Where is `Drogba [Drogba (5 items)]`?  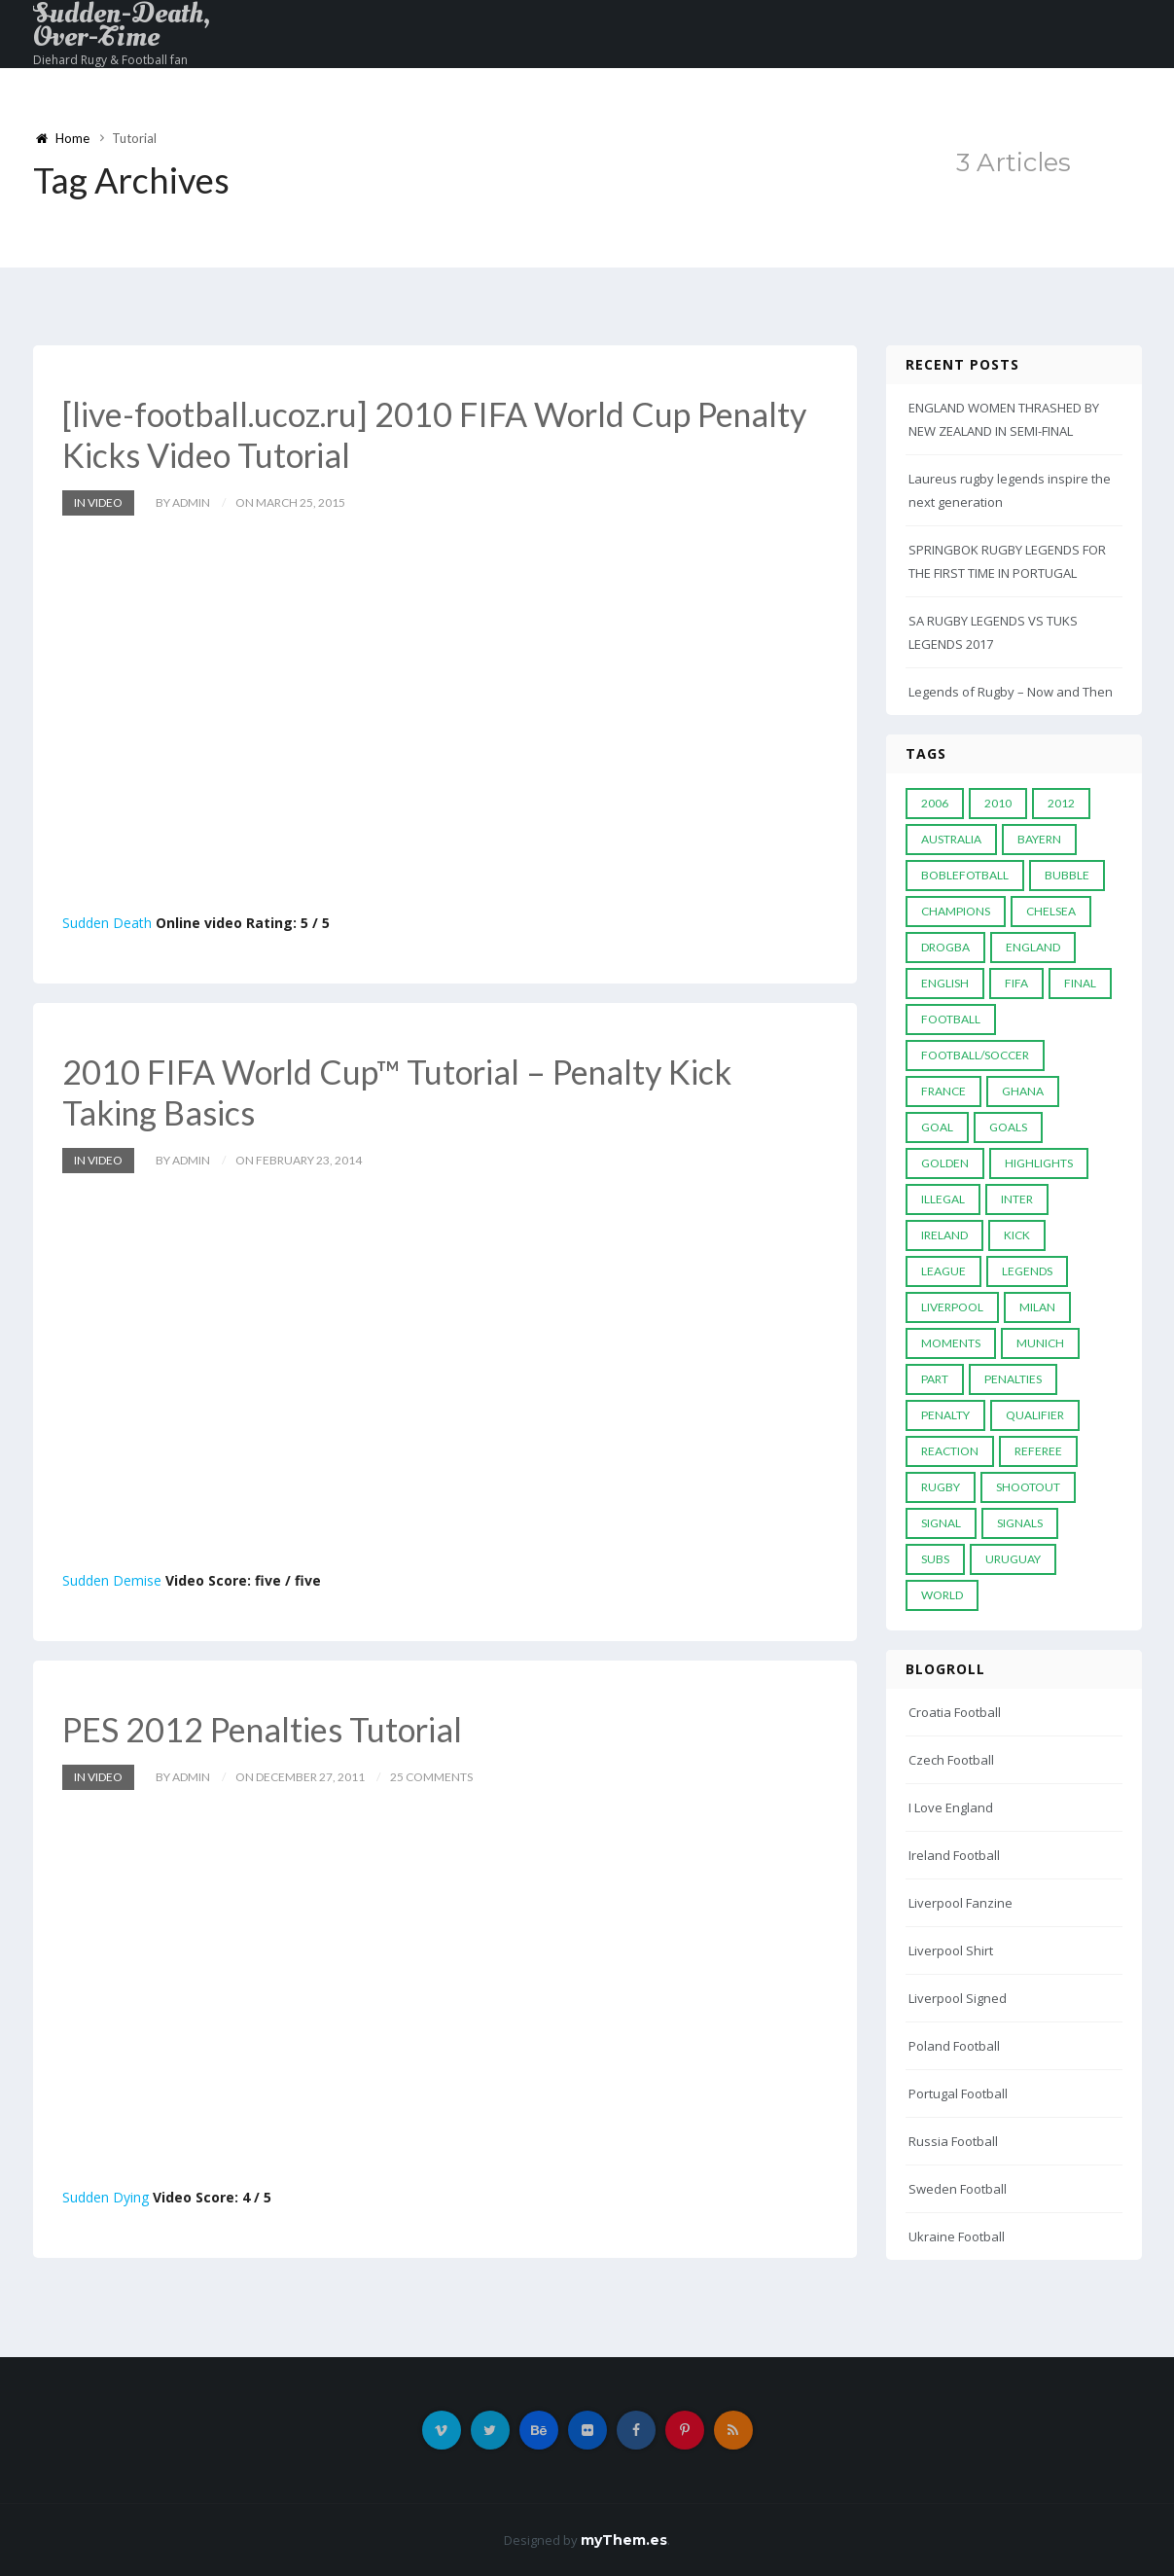 Drogba [Drogba (5 items)] is located at coordinates (945, 947).